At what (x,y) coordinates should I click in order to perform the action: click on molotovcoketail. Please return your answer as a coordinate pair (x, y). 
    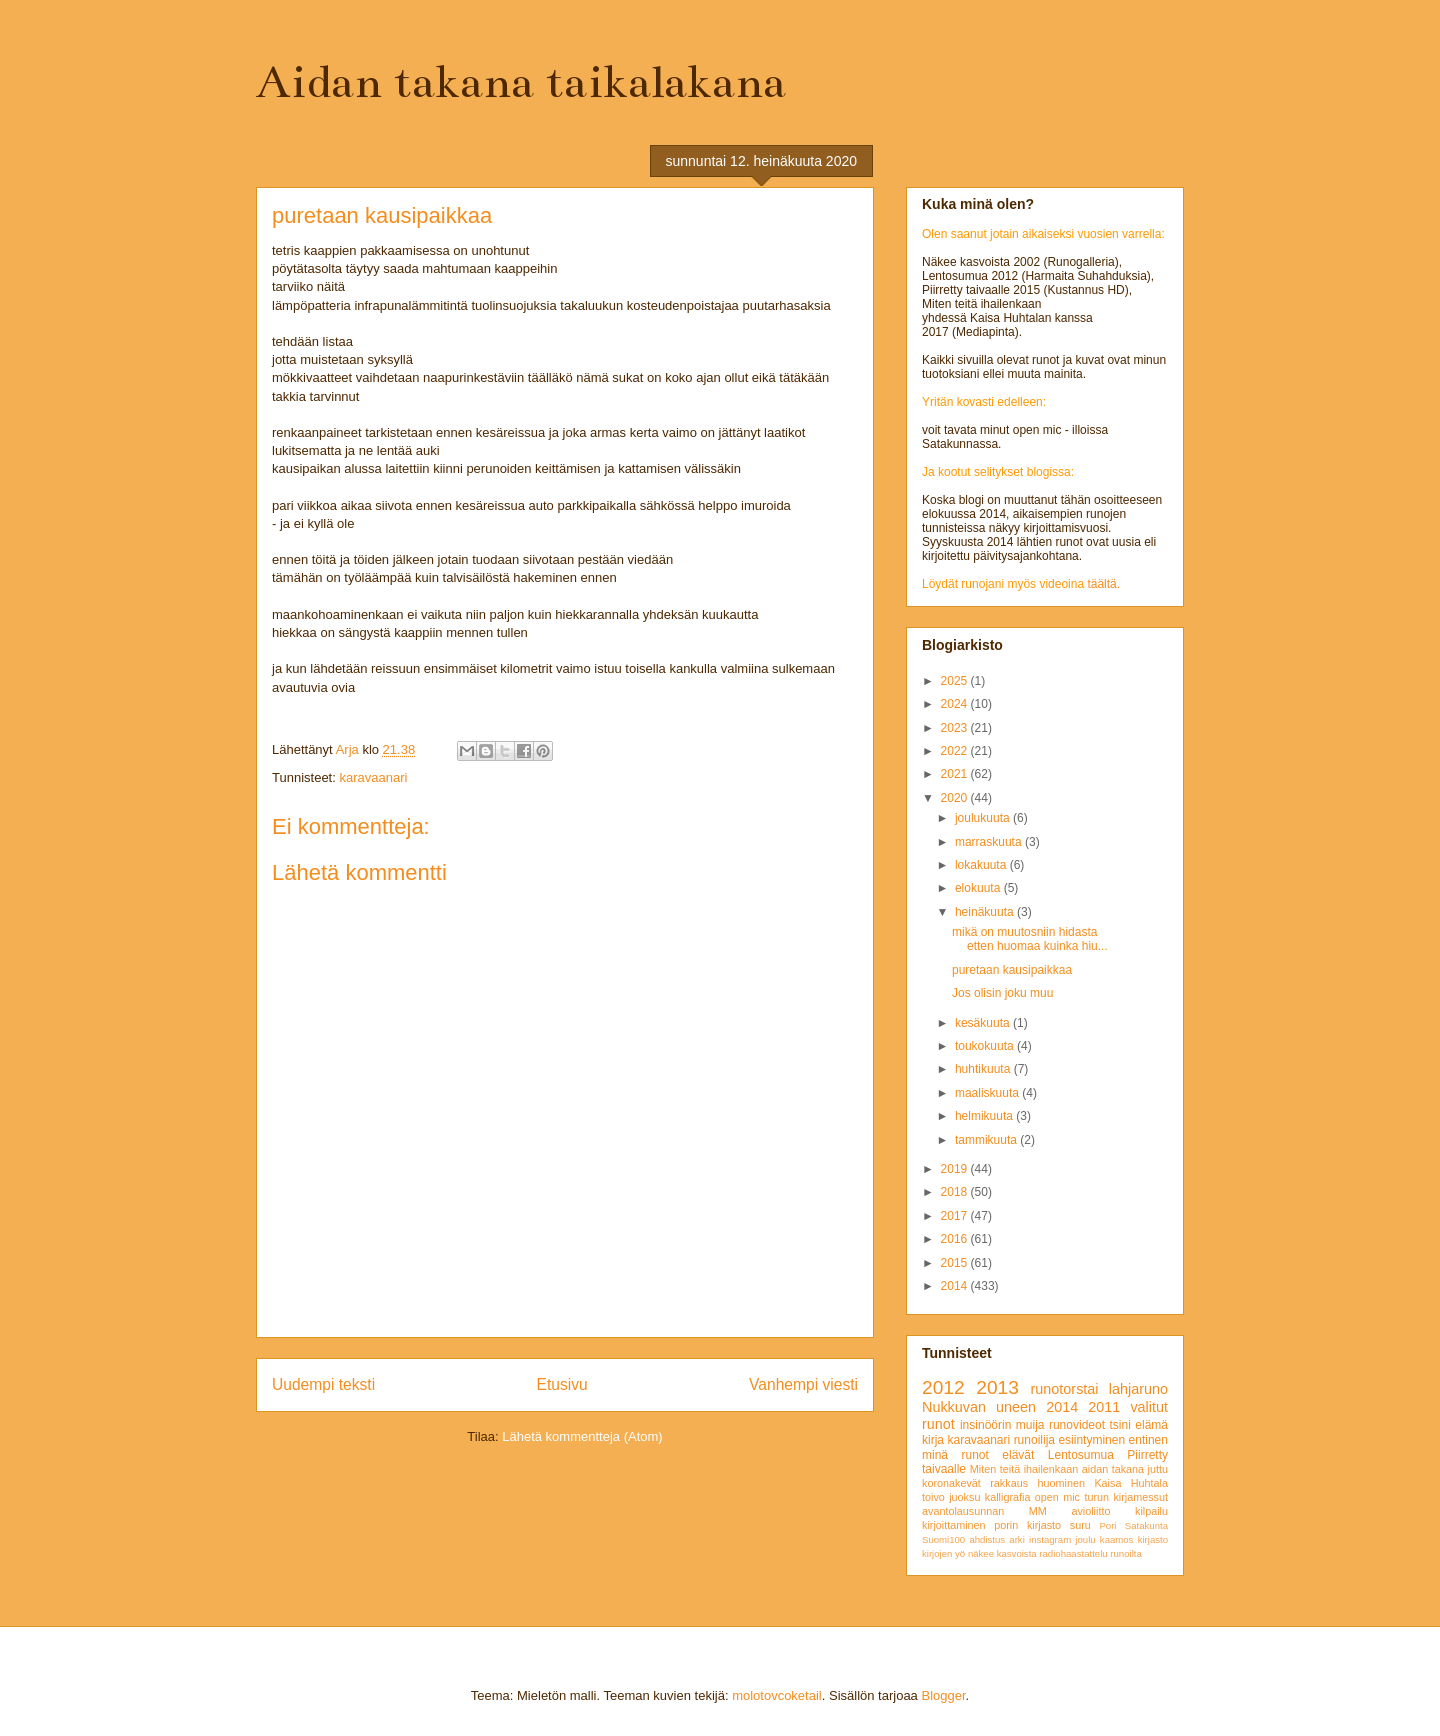
    Looking at the image, I should click on (777, 1695).